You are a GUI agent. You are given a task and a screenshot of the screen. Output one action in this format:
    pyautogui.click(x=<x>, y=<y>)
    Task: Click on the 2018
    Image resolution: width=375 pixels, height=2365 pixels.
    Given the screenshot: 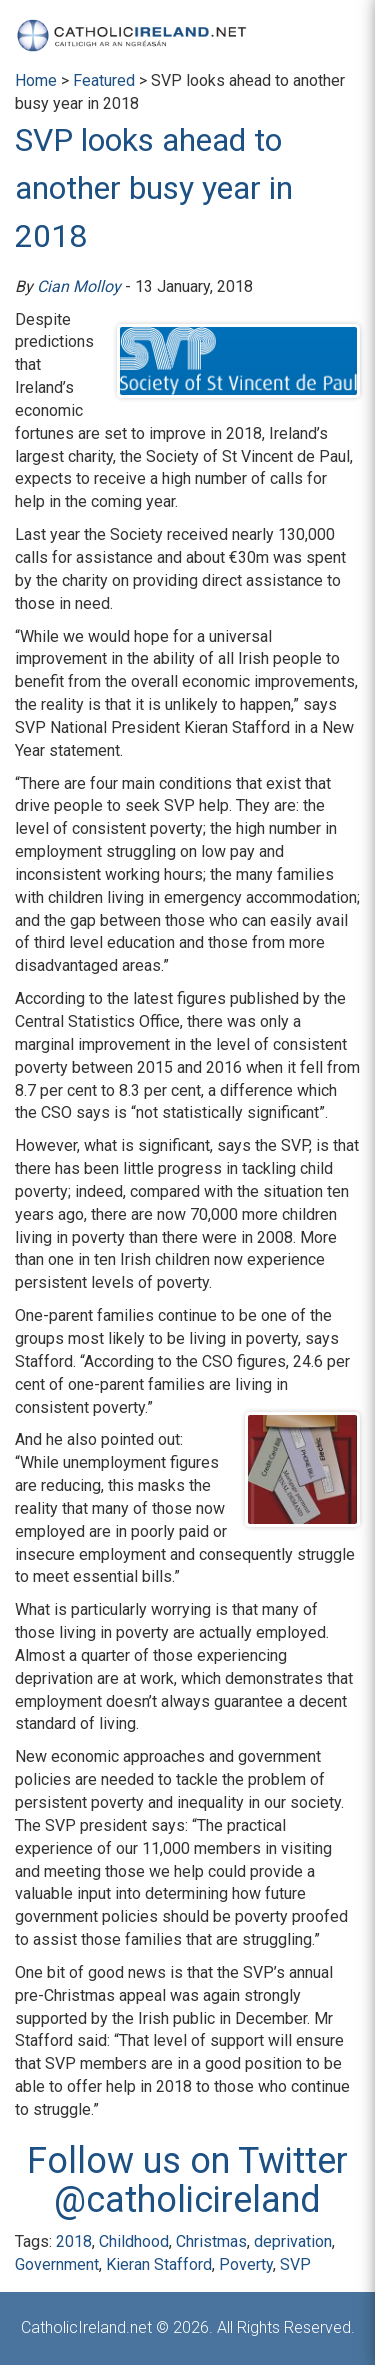 What is the action you would take?
    pyautogui.click(x=74, y=2241)
    